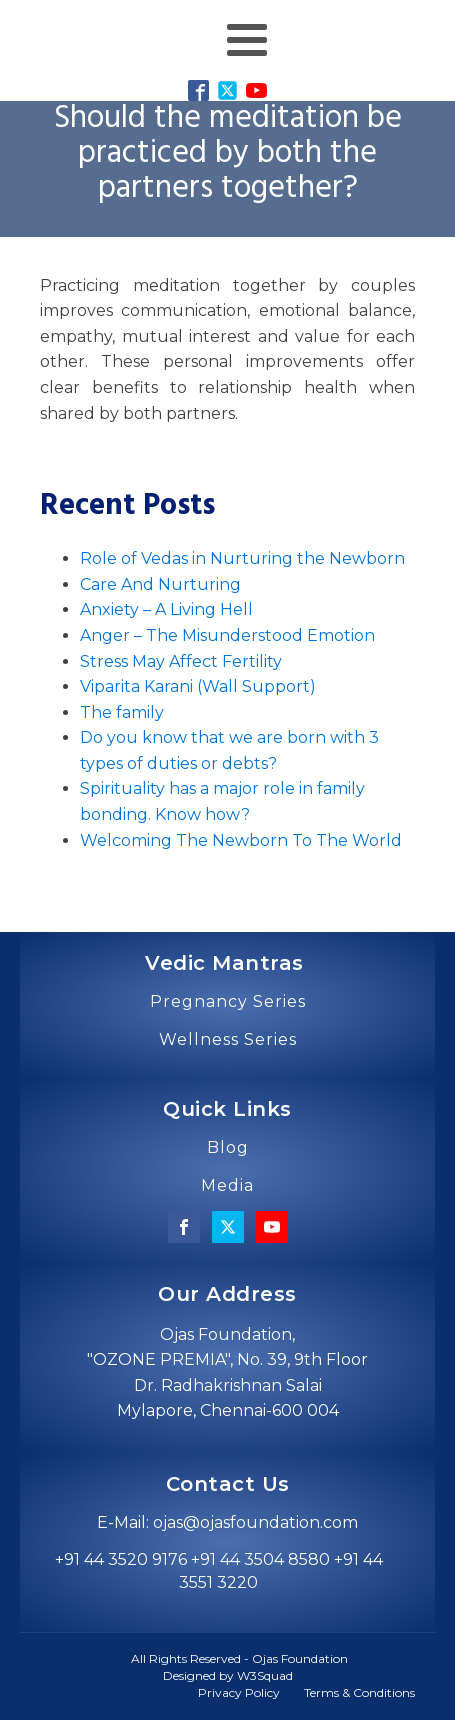 Image resolution: width=455 pixels, height=1720 pixels. Describe the element at coordinates (228, 1002) in the screenshot. I see `Pregnancy Series` at that location.